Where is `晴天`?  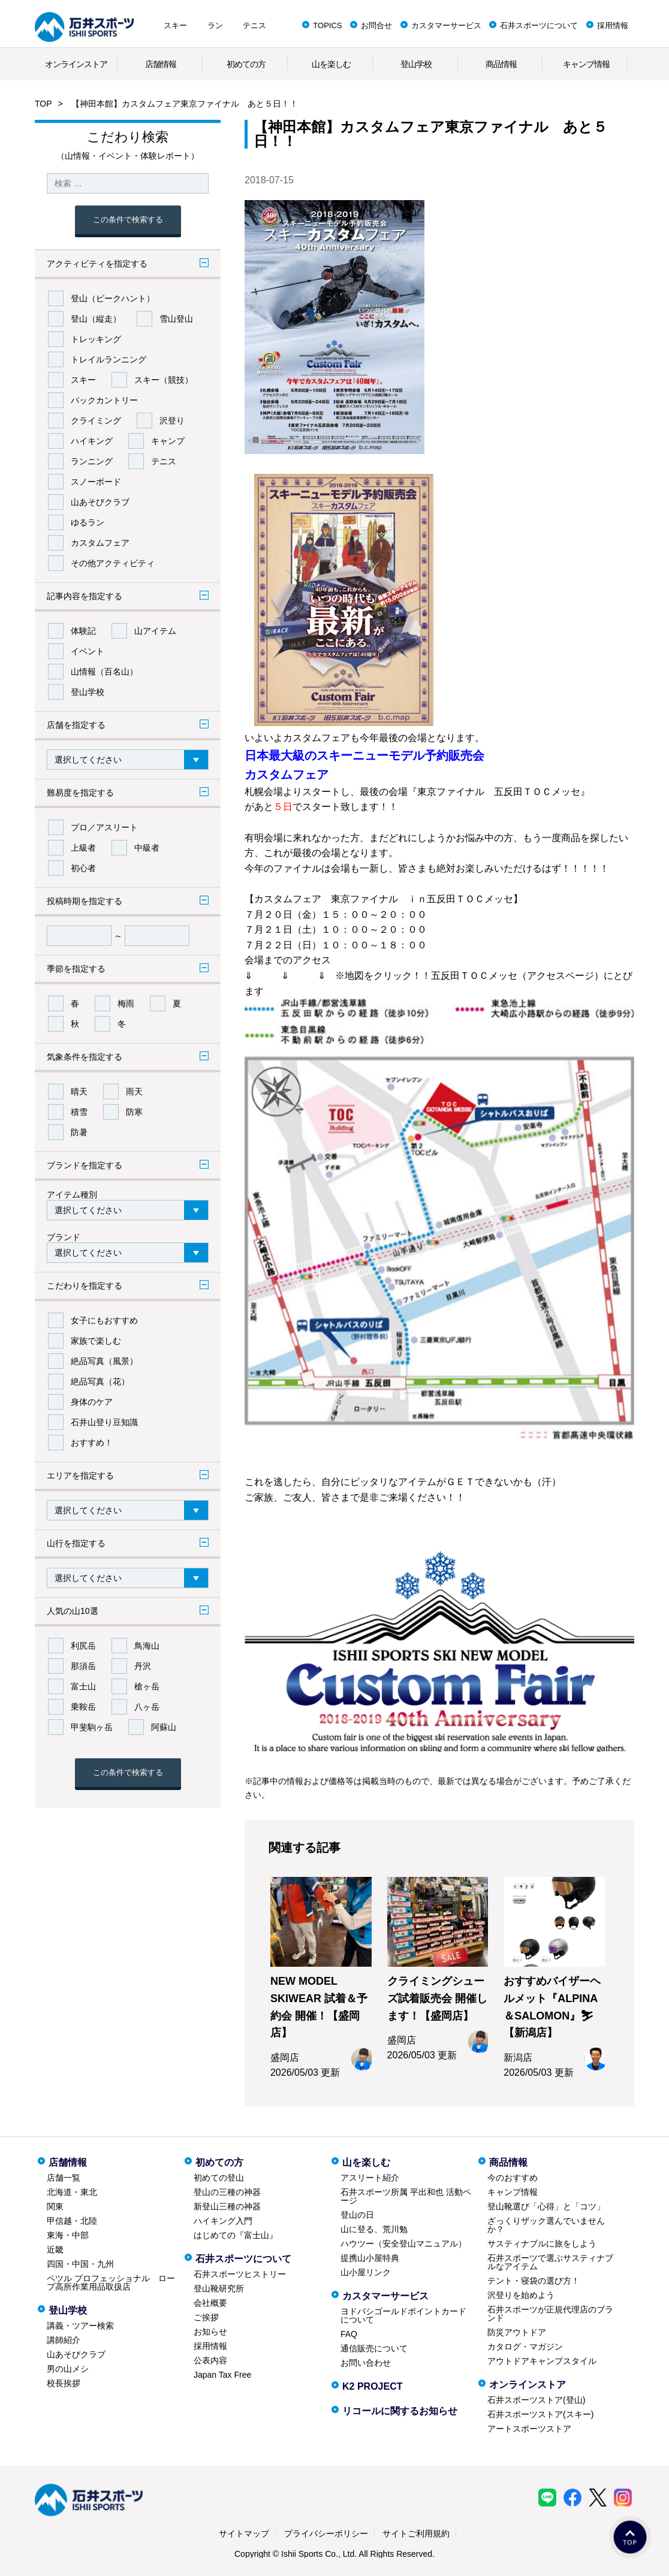
晴天 is located at coordinates (79, 1091).